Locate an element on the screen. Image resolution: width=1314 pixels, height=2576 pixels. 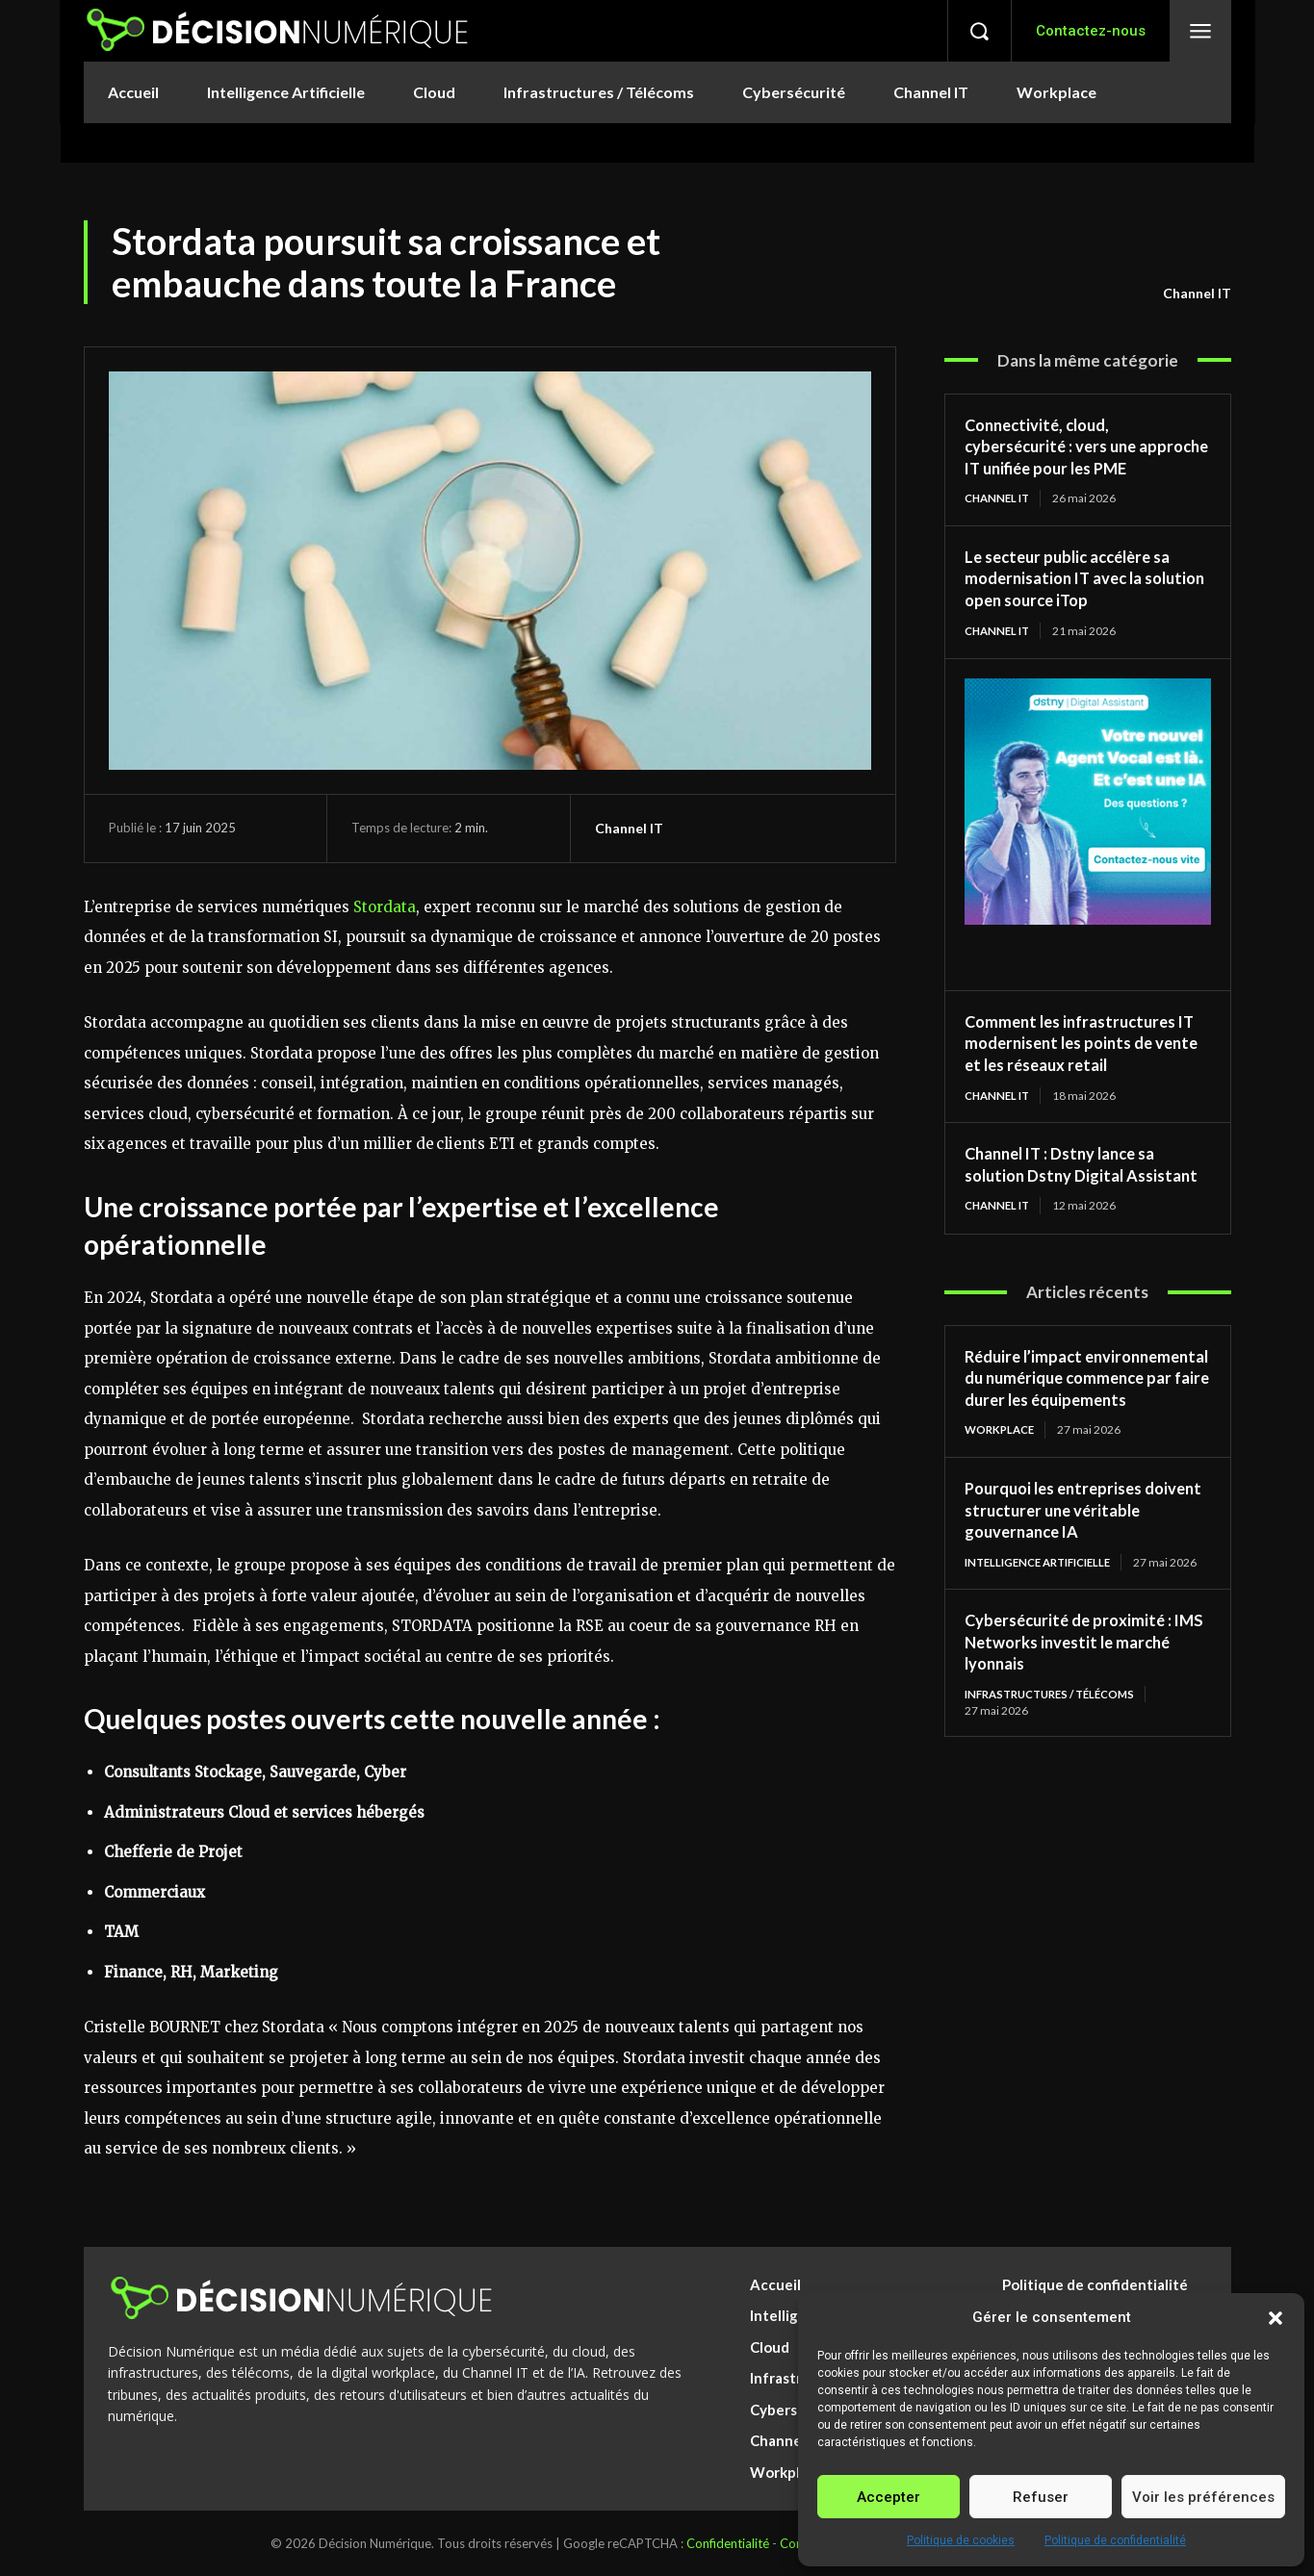
Infrastructures / Télécoms is located at coordinates (1058, 1777).